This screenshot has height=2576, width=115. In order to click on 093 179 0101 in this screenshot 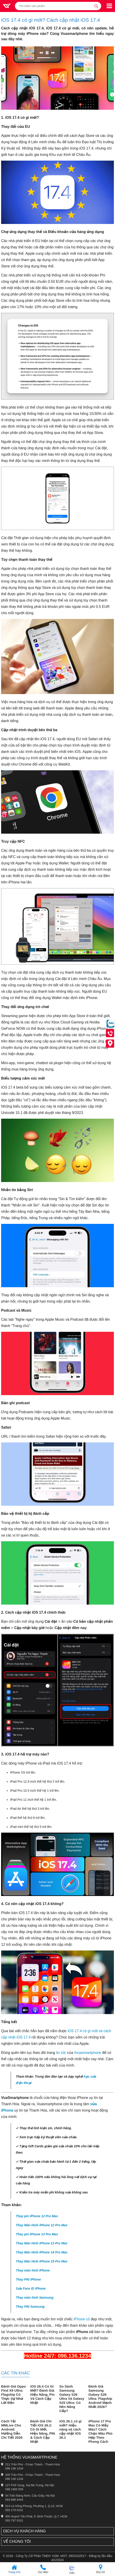, I will do `click(14, 2510)`.